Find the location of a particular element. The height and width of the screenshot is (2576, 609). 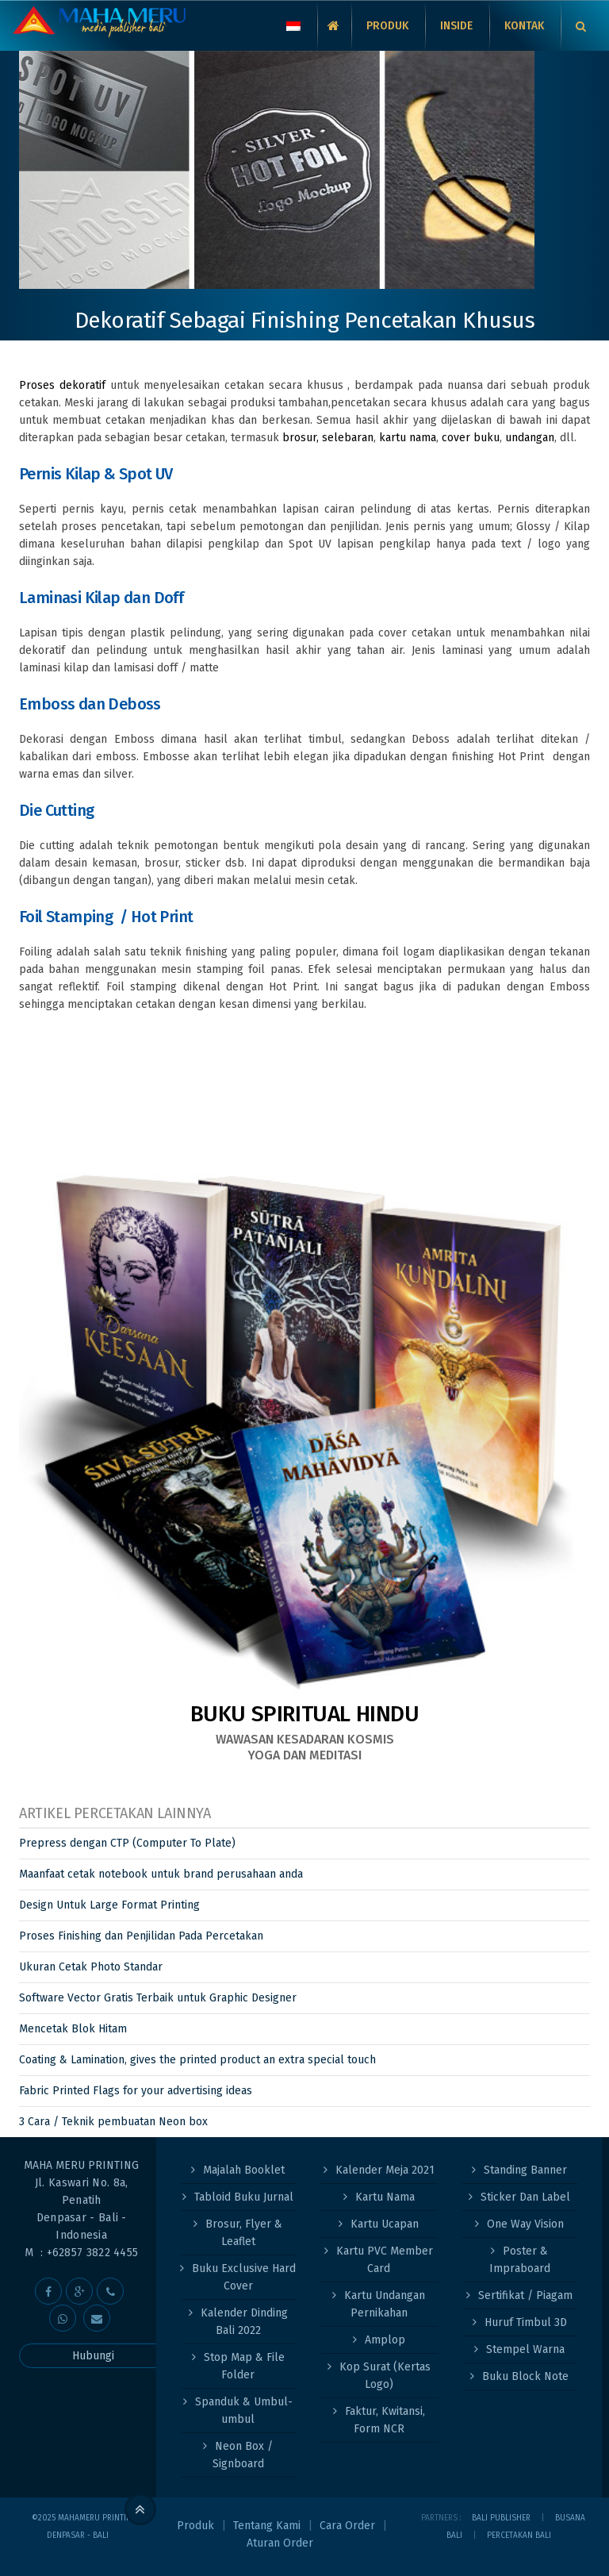

Proses Finishing dan Penjilidan Pada Percetakan is located at coordinates (141, 1936).